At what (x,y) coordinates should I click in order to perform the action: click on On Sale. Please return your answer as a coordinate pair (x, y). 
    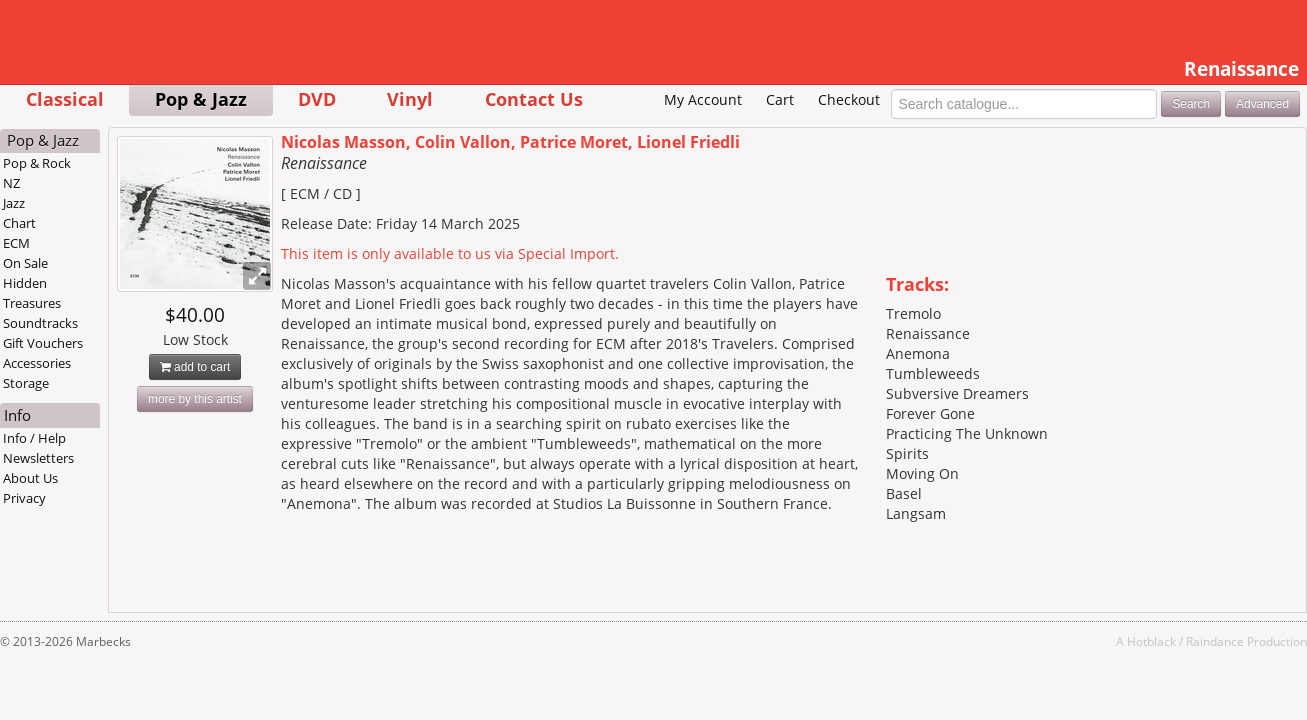
    Looking at the image, I should click on (104, 294).